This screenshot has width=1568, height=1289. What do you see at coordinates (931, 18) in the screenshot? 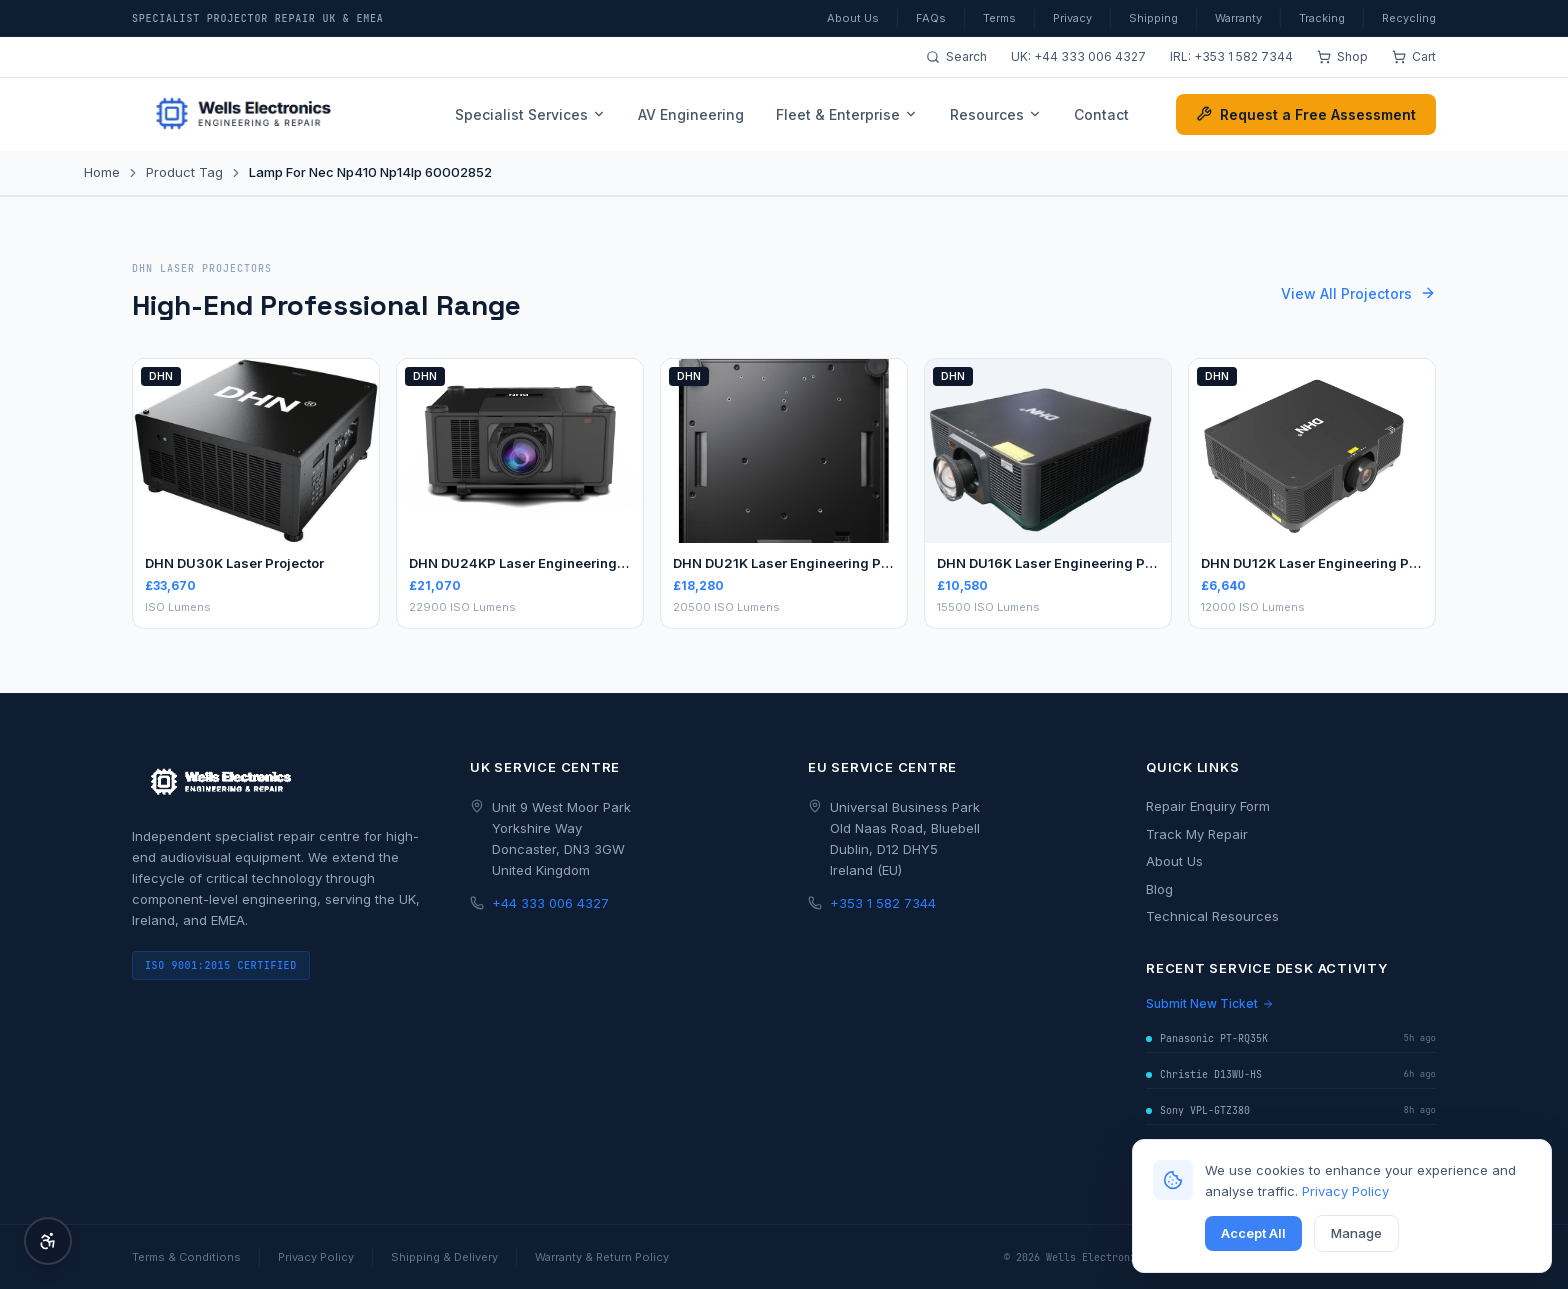
I see `FAQs` at bounding box center [931, 18].